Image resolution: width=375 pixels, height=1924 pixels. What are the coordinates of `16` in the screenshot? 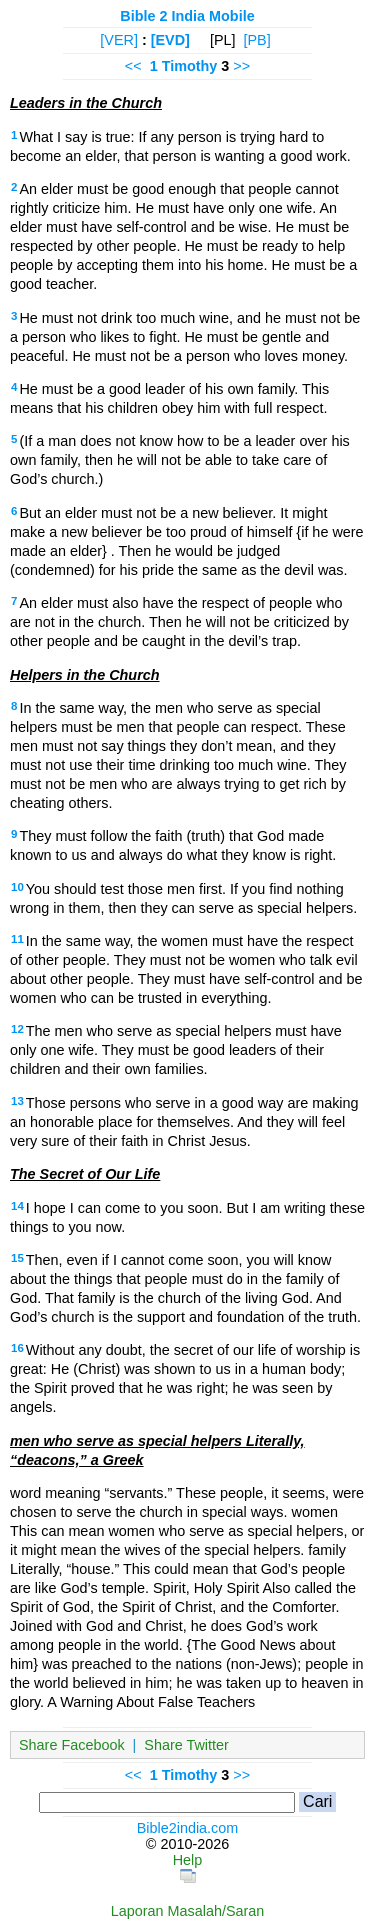 It's located at (17, 1348).